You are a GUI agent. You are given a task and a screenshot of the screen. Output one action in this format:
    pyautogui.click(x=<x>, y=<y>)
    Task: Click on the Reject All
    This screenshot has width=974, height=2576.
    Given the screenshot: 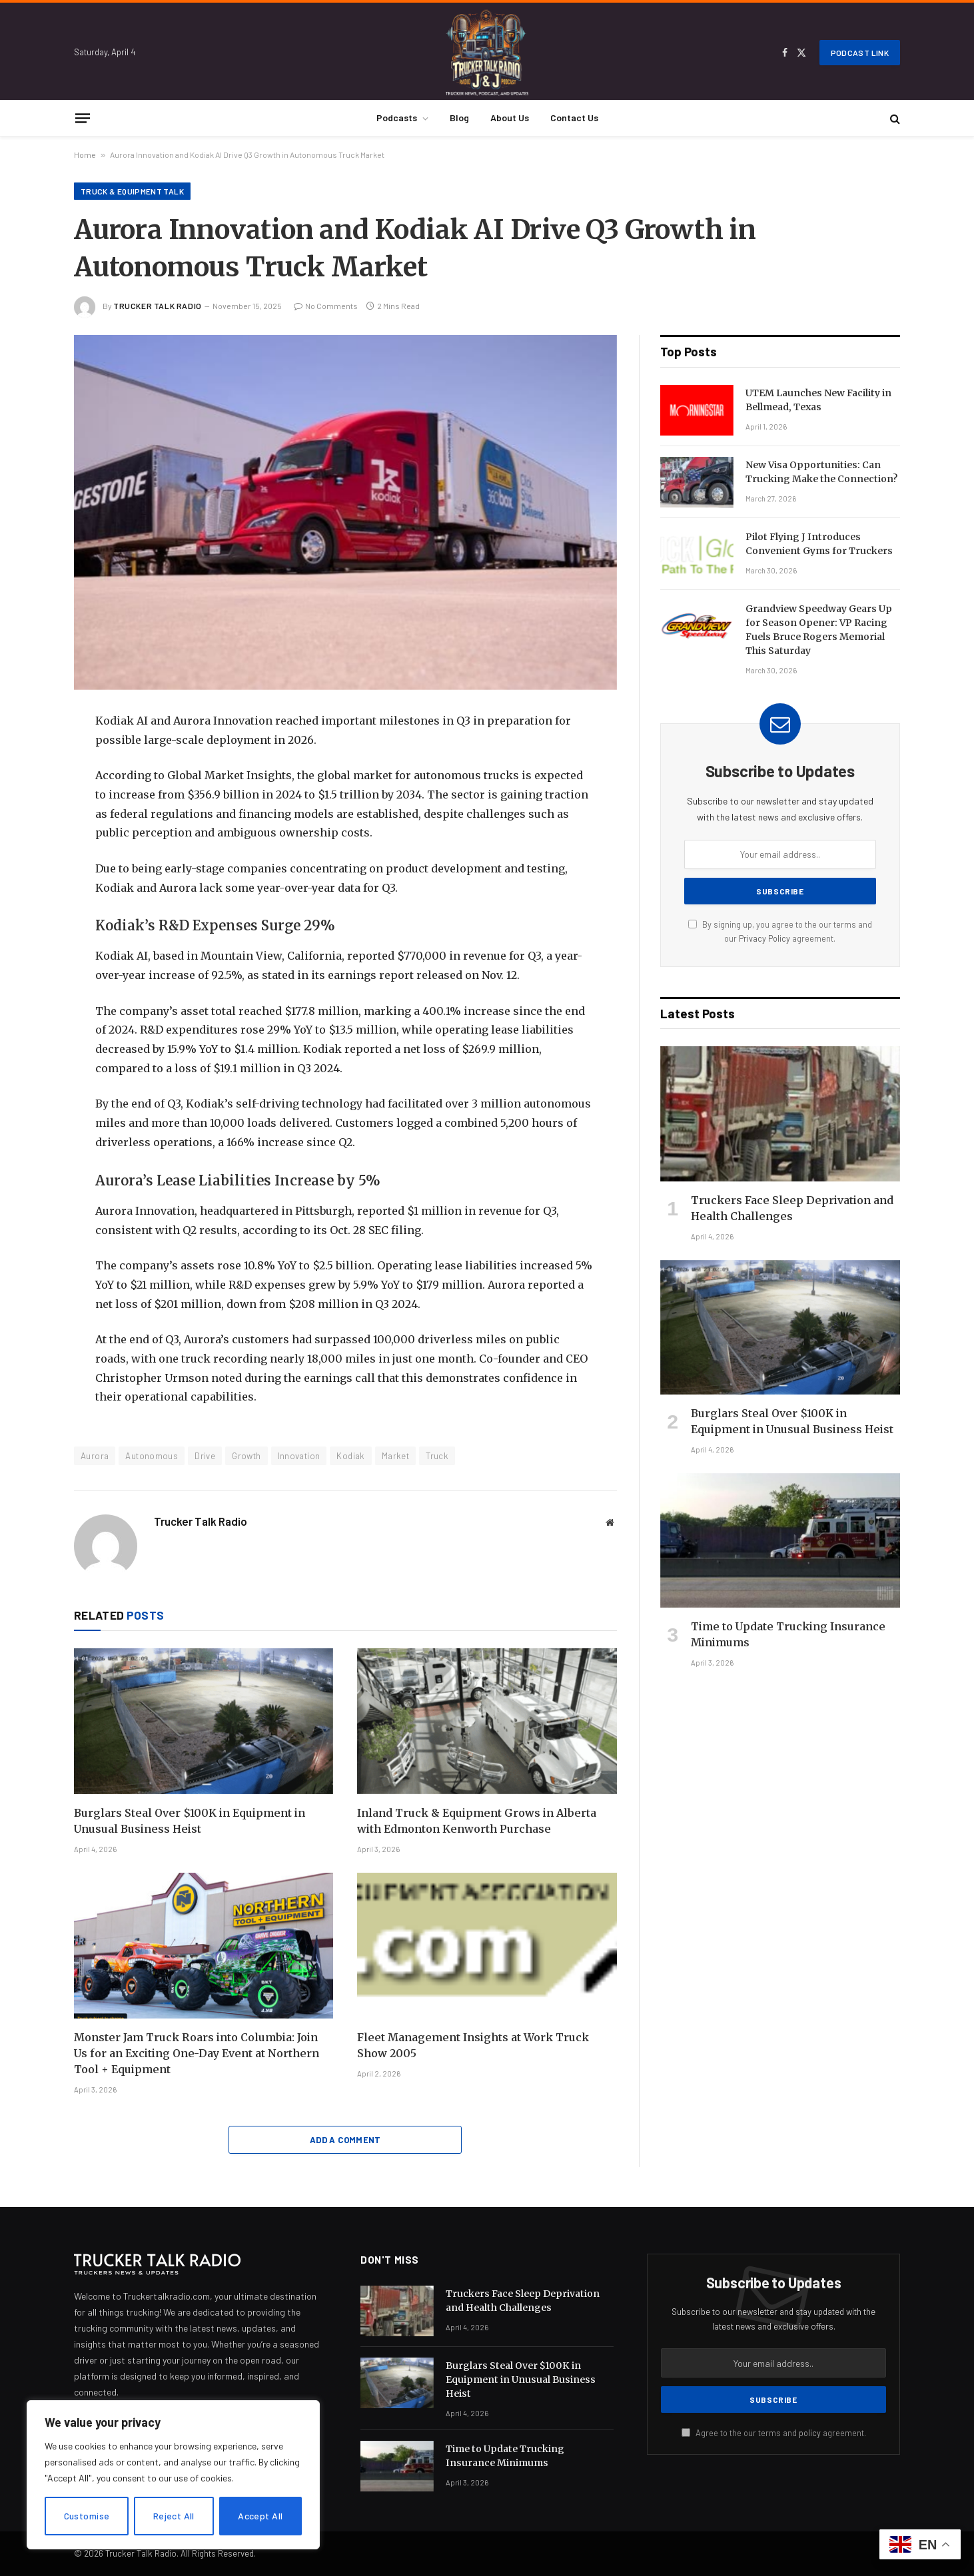 What is the action you would take?
    pyautogui.click(x=174, y=2515)
    